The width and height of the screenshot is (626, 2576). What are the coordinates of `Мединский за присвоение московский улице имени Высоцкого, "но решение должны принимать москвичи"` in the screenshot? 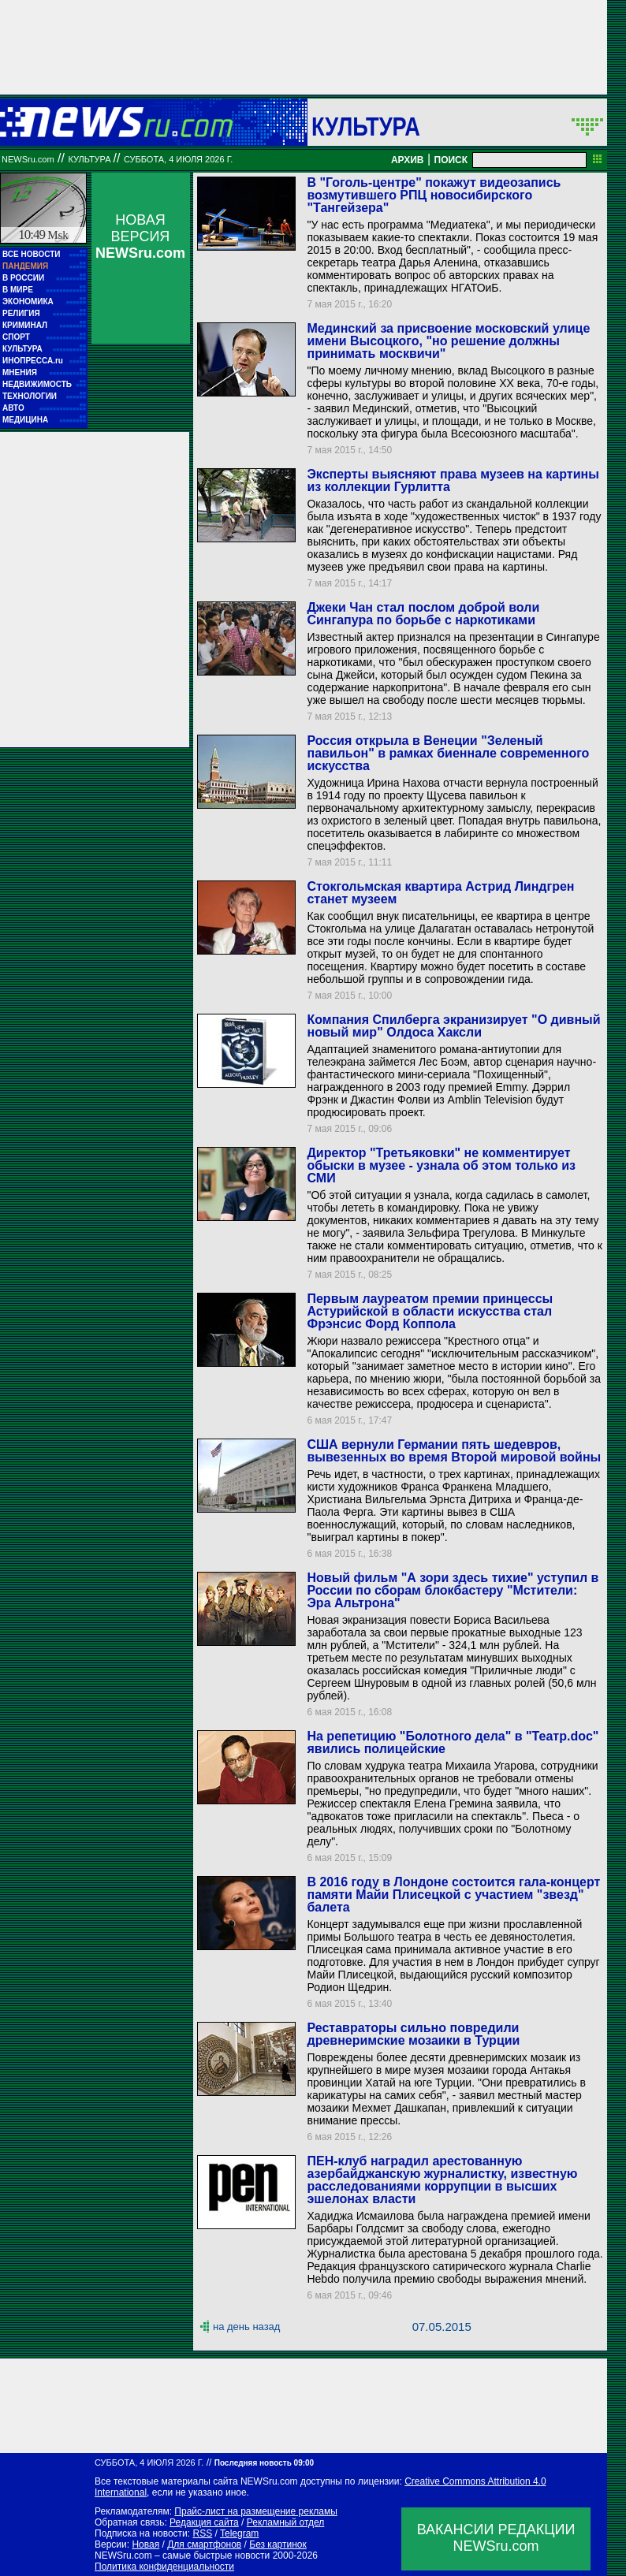 It's located at (448, 341).